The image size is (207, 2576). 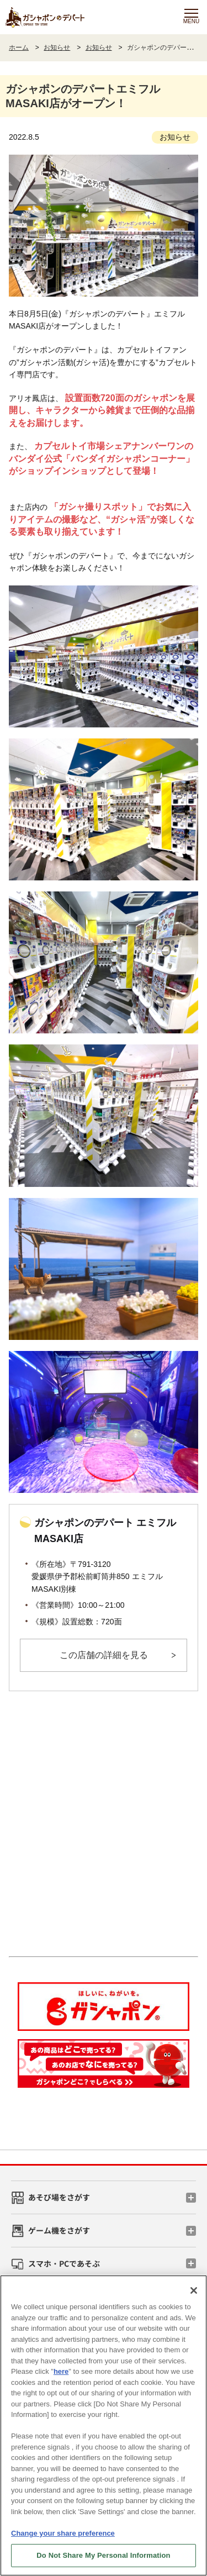 I want to click on スマホ・PCであそぶ, so click(x=64, y=2263).